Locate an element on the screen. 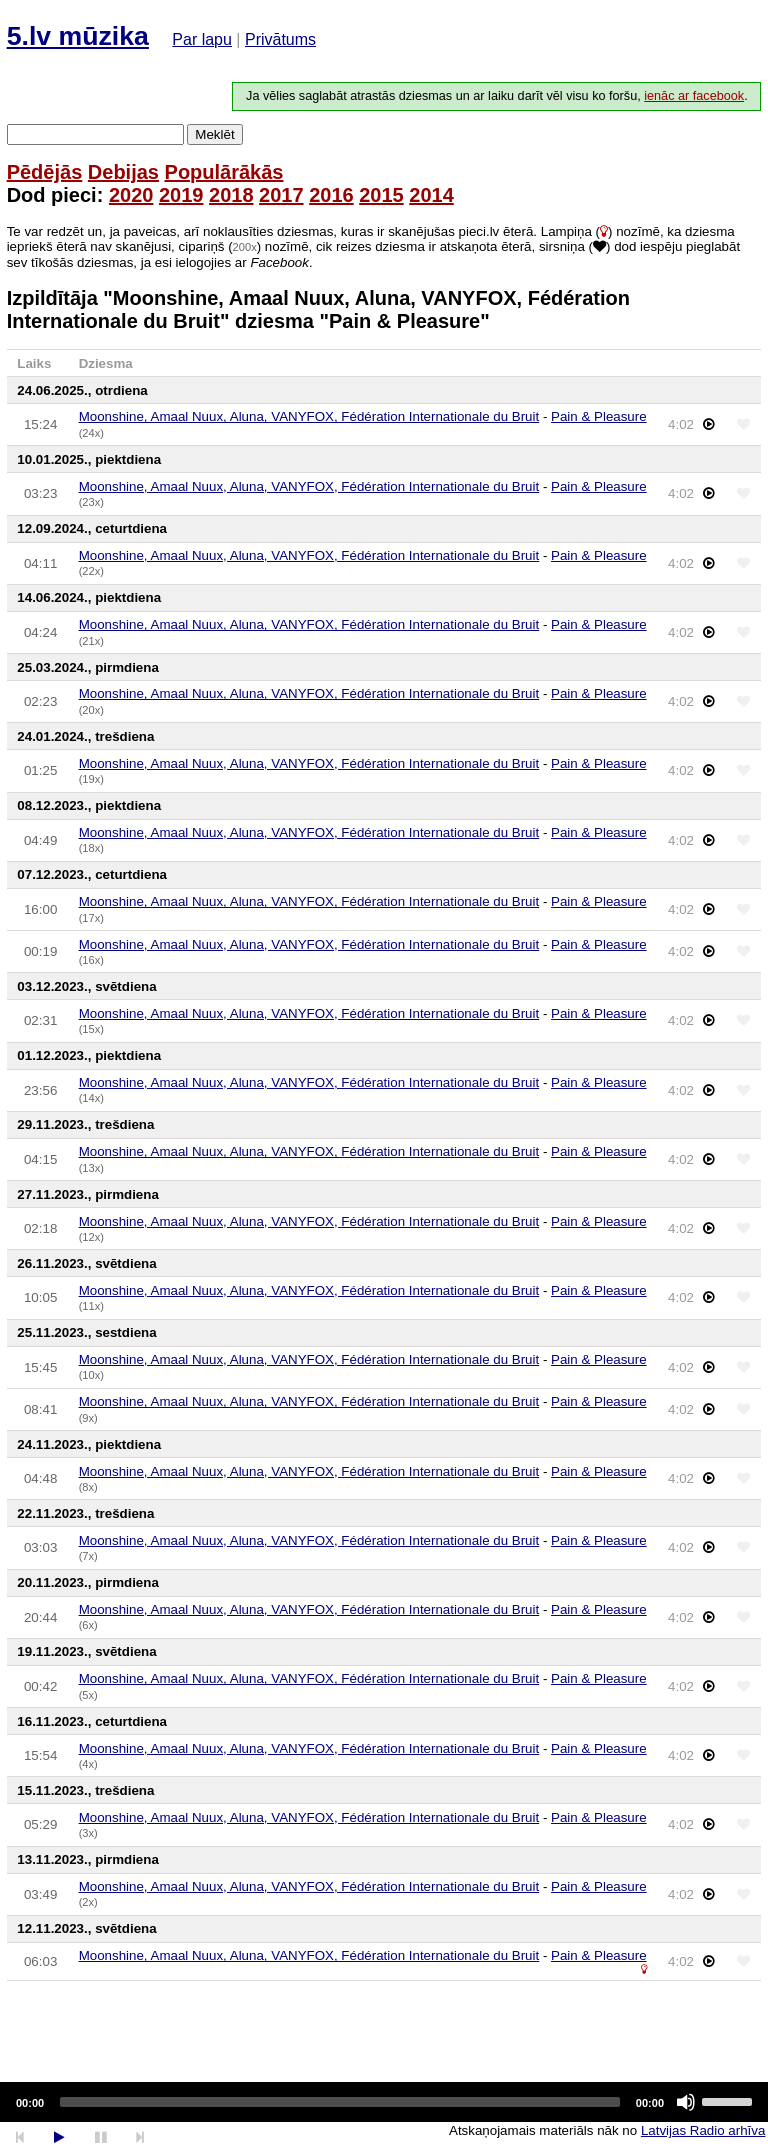 This screenshot has height=2153, width=768. Moonshine, Amaal Nuux, Aluna, VANYFOX, Fédération Internationale du Bruit is located at coordinates (309, 416).